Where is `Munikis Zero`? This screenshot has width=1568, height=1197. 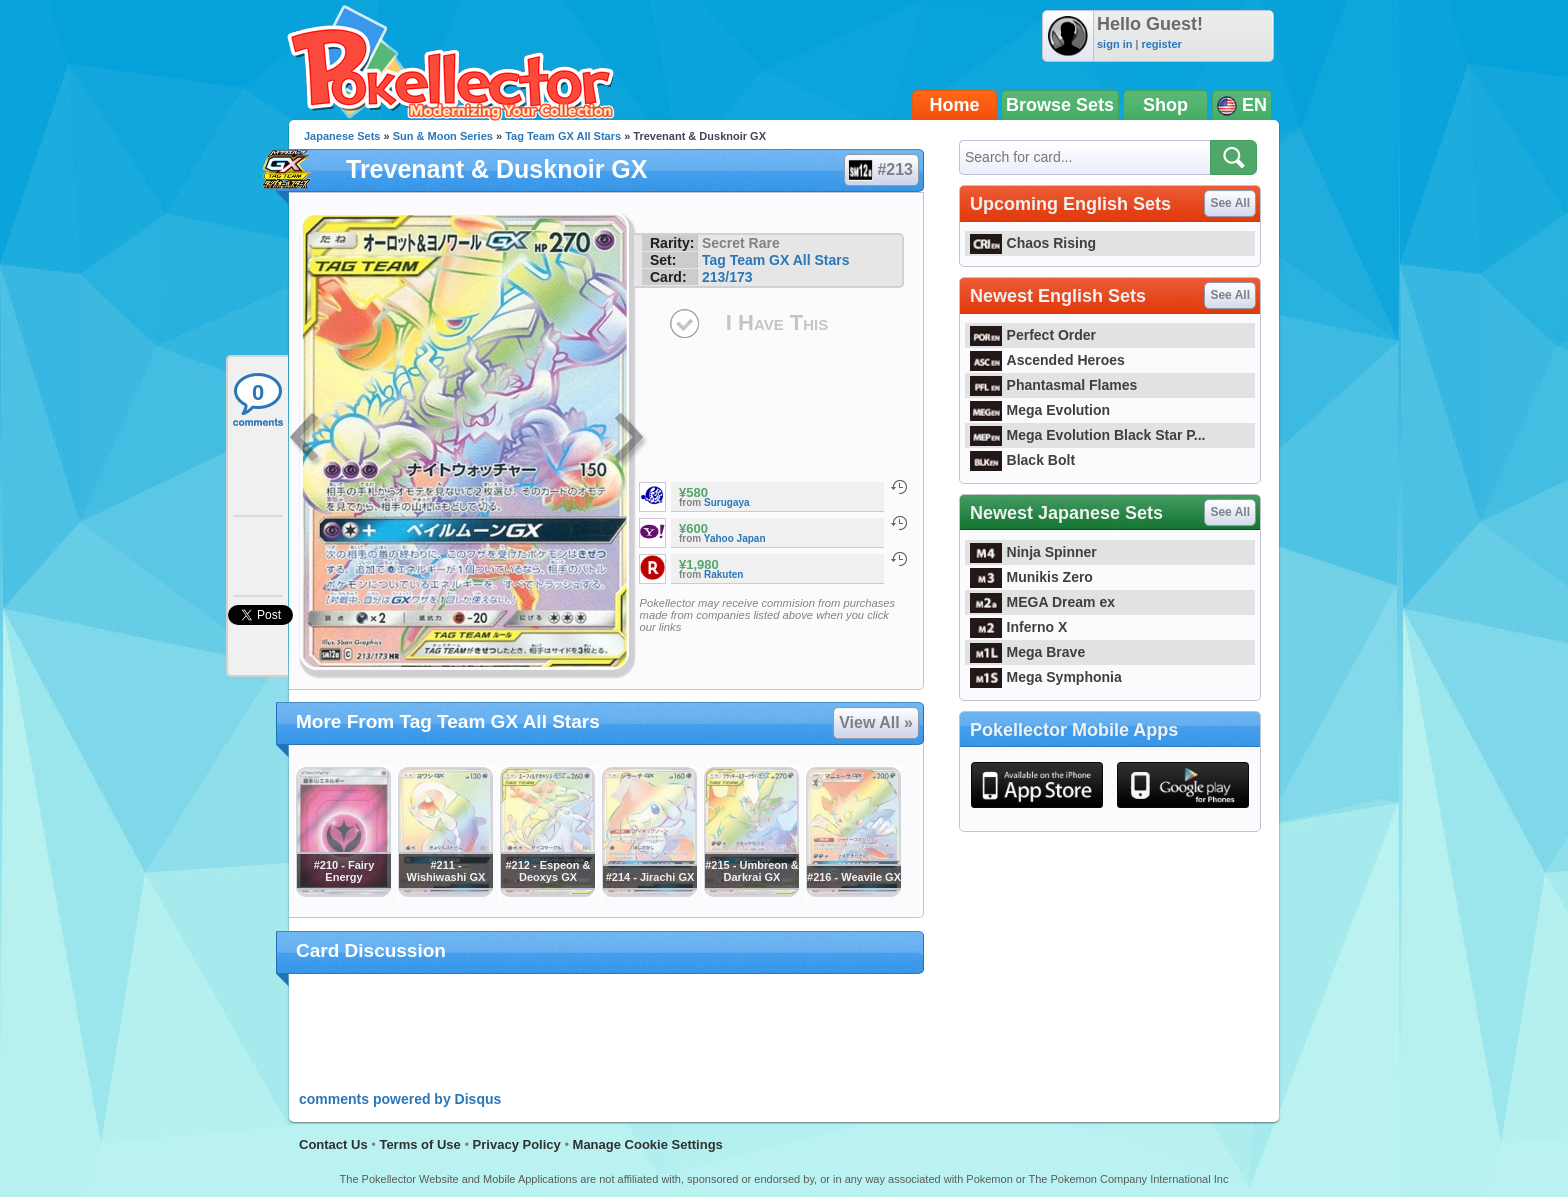
Munikis Zero is located at coordinates (1031, 577).